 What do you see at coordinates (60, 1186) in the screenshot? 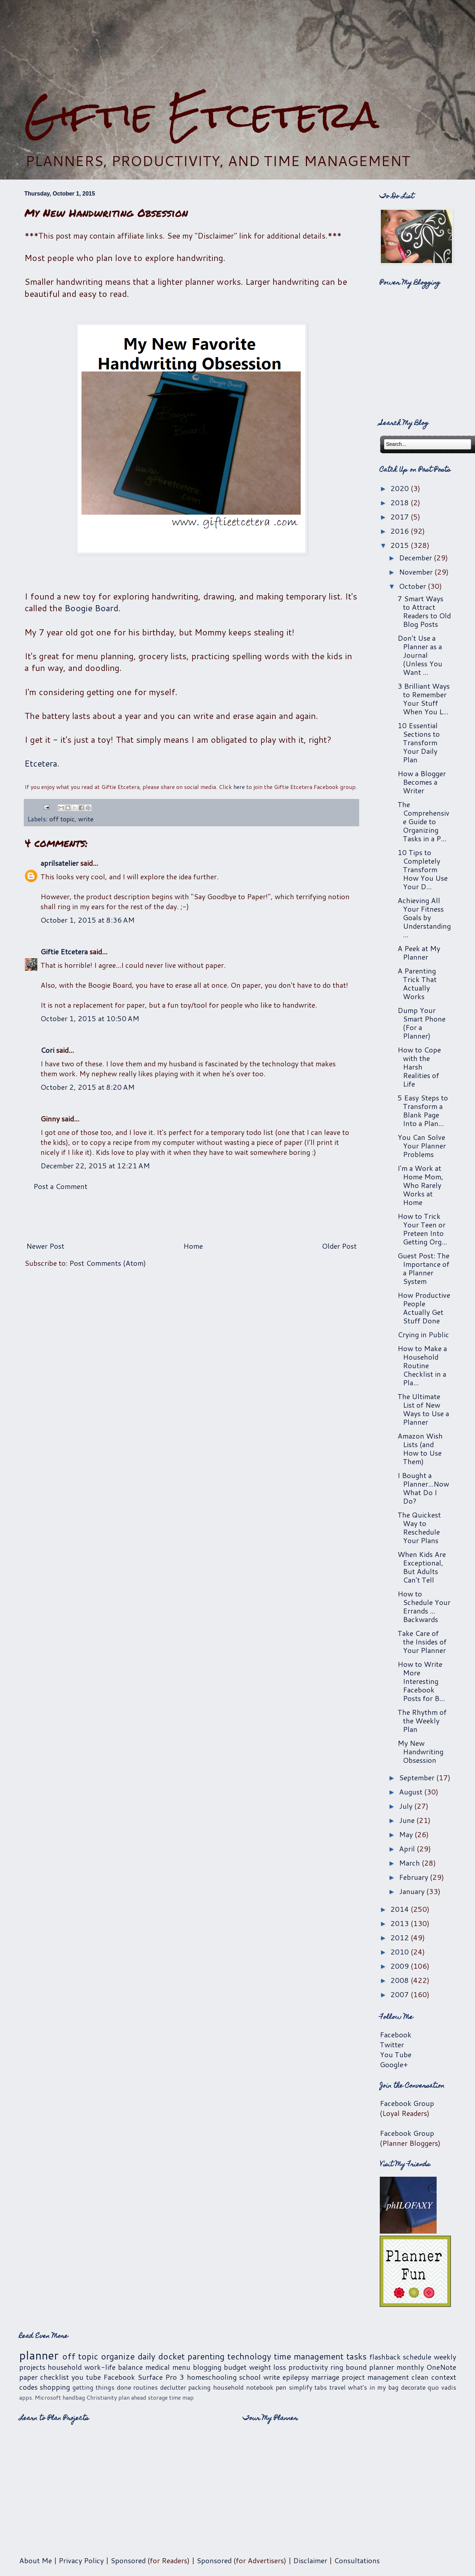
I see `Post a Comment` at bounding box center [60, 1186].